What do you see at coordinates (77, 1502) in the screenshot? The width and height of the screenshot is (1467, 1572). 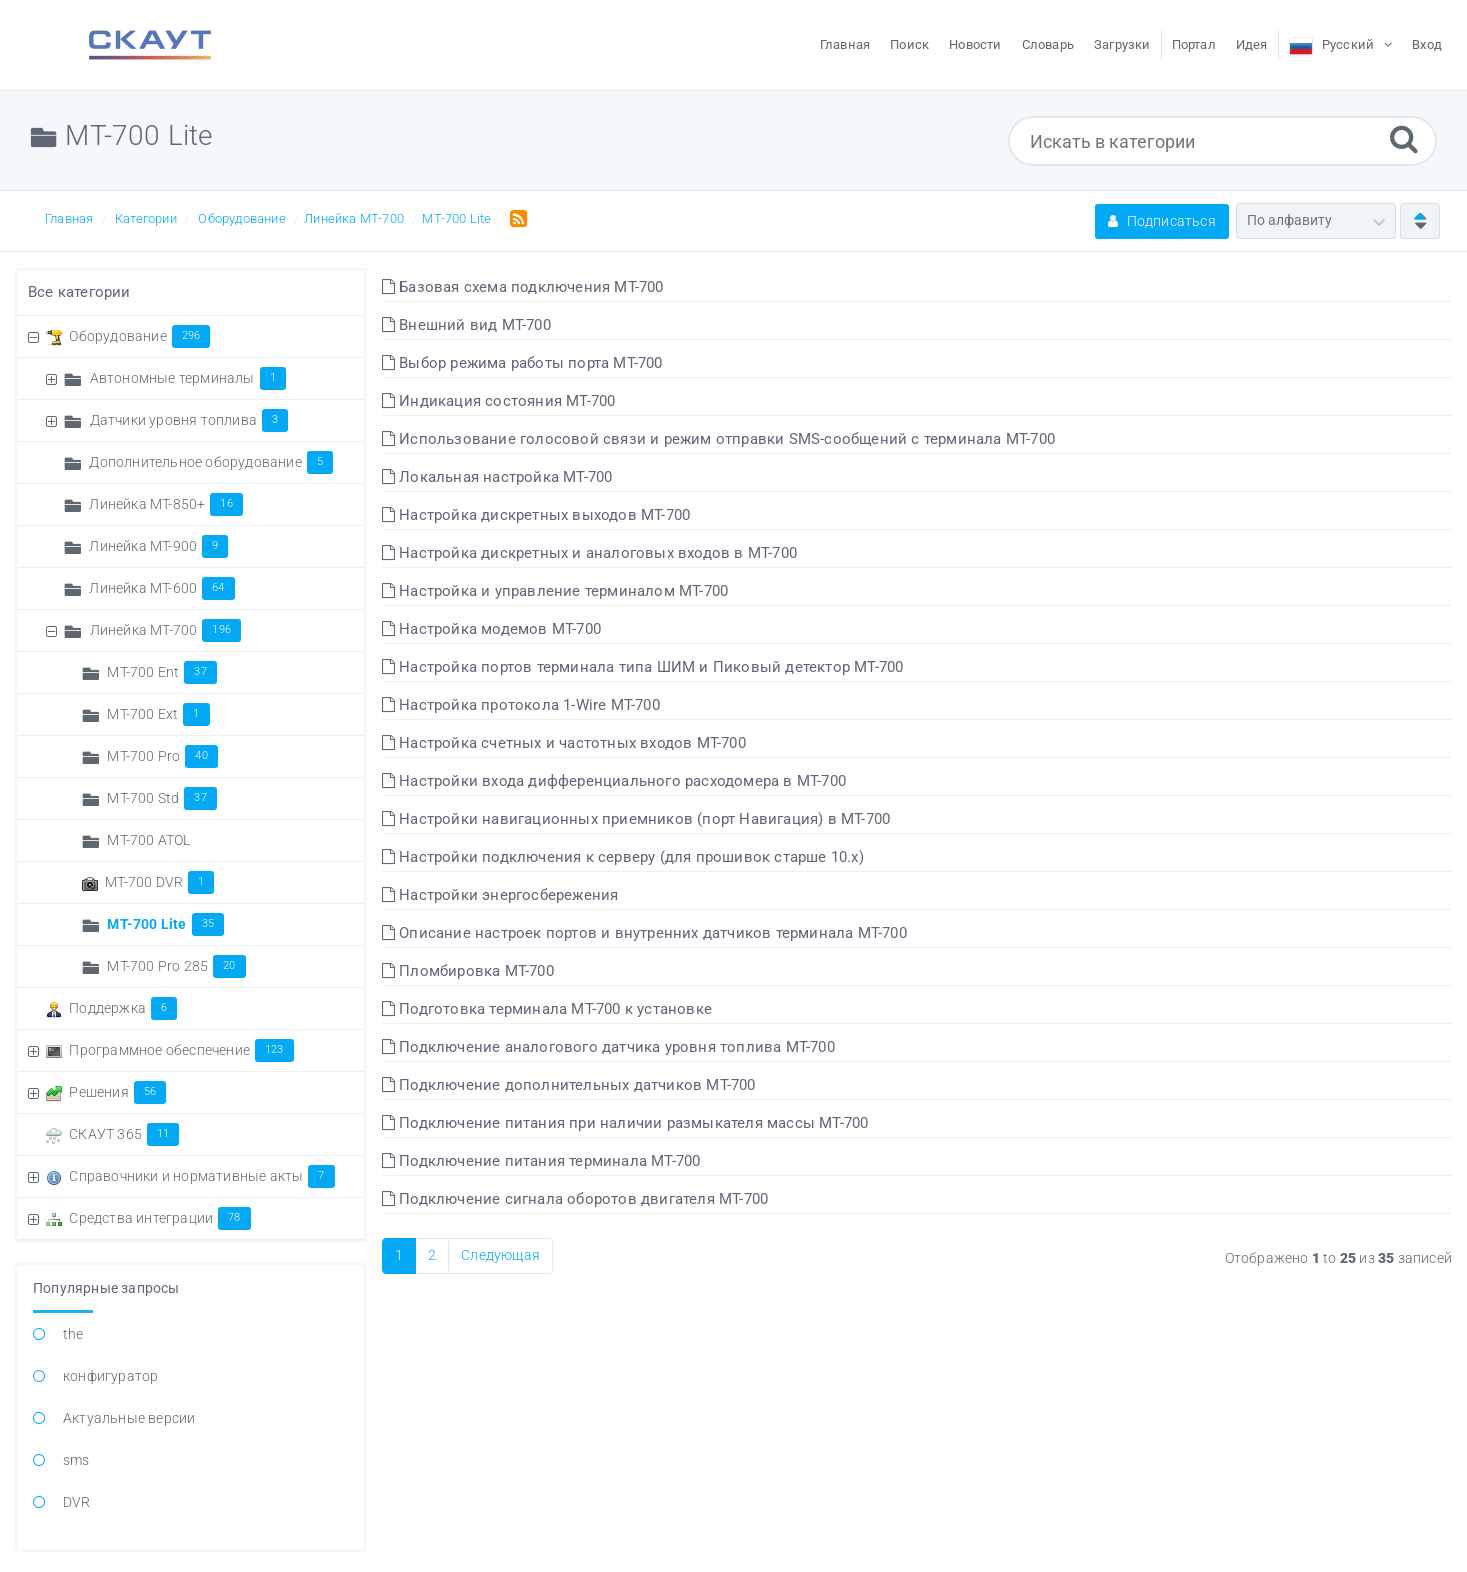 I see `DVR` at bounding box center [77, 1502].